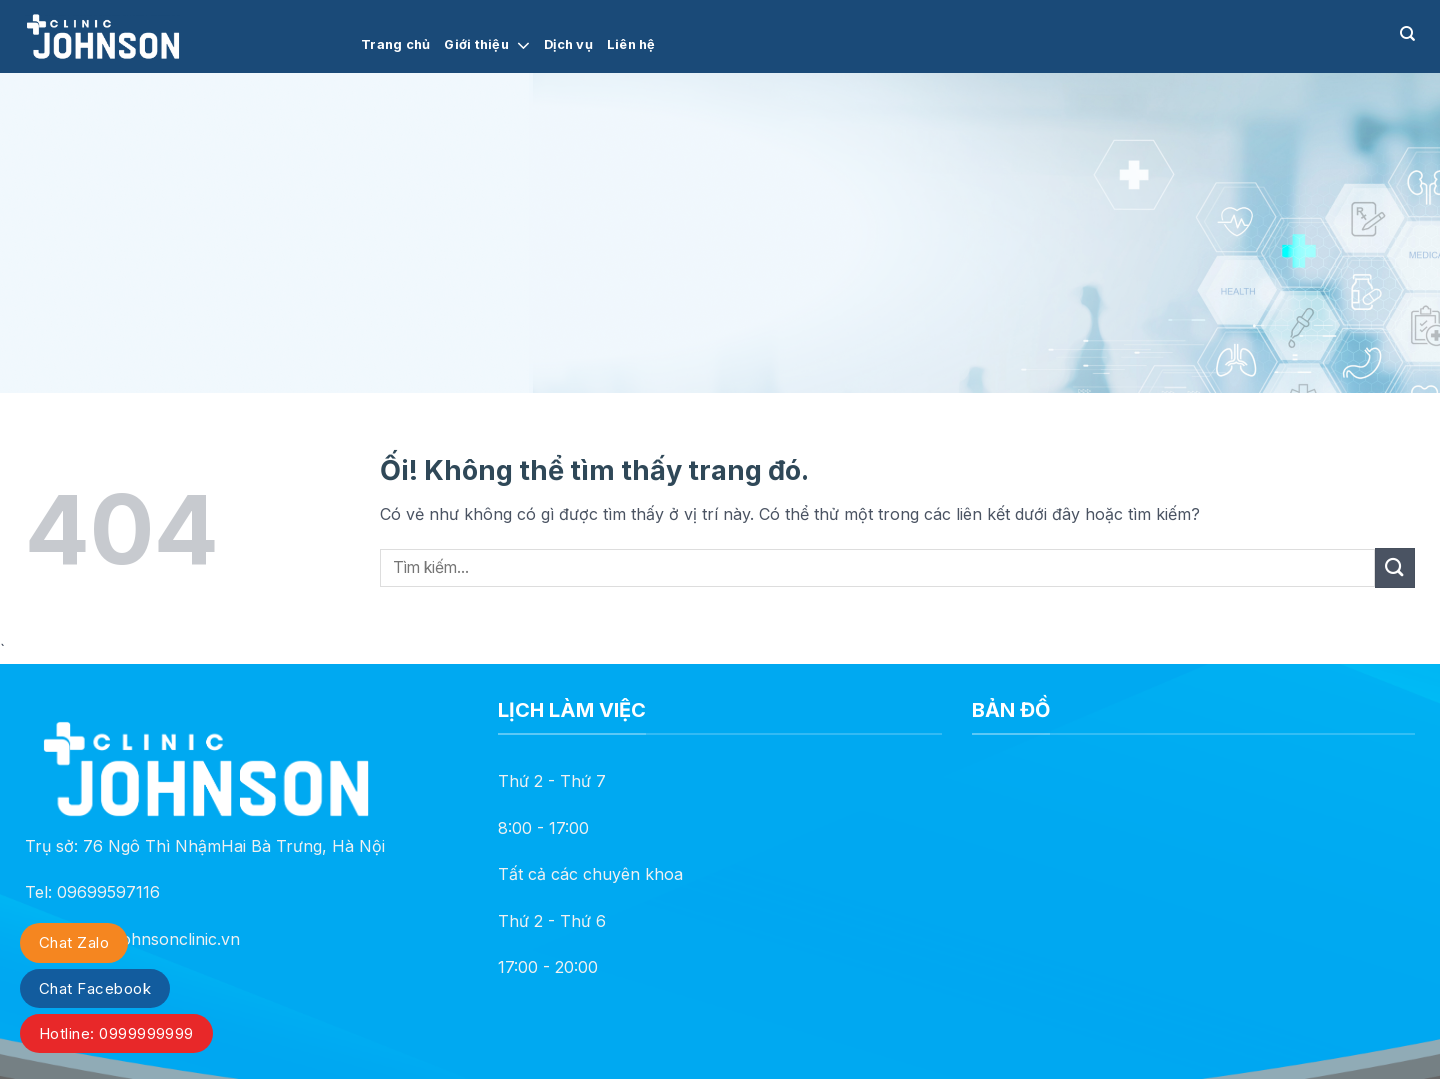 This screenshot has height=1079, width=1440. I want to click on Chat Zalo, so click(74, 942).